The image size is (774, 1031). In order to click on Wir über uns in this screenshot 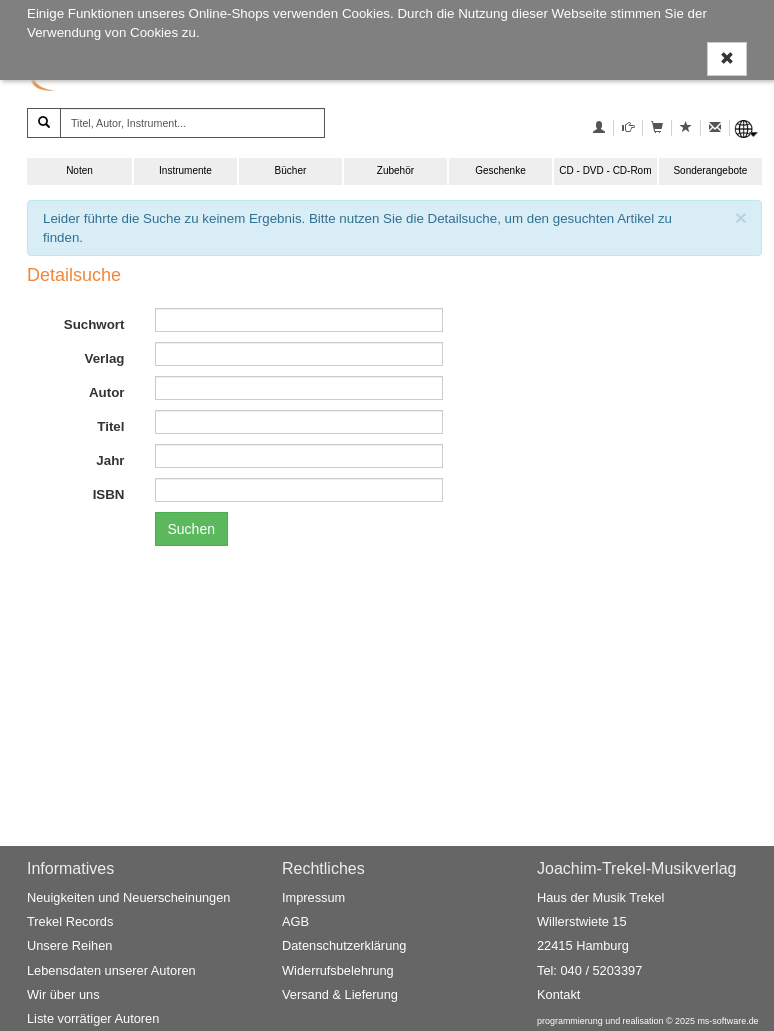, I will do `click(63, 994)`.